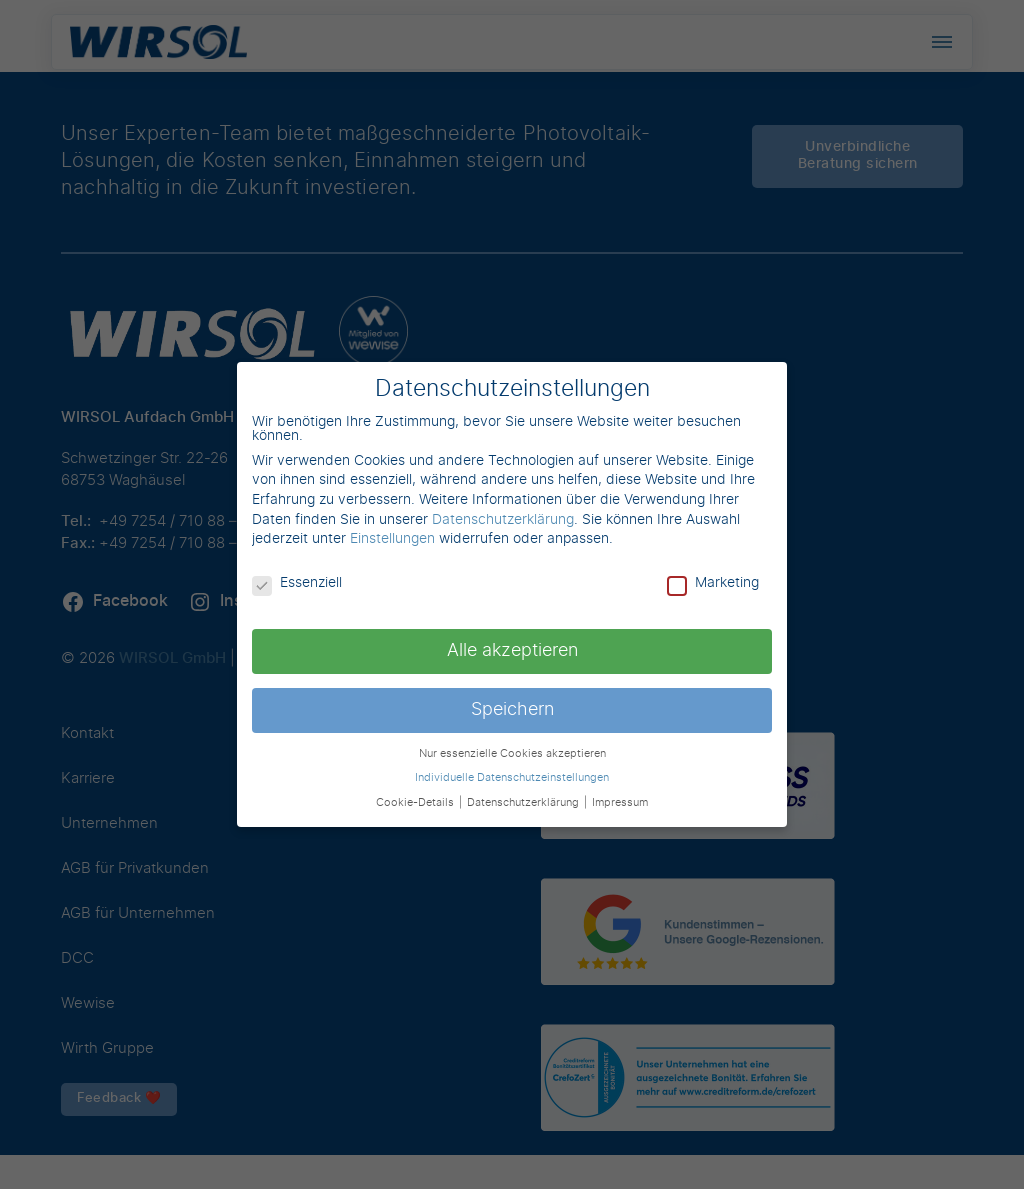 This screenshot has height=1189, width=1024. Describe the element at coordinates (713, 583) in the screenshot. I see `Marketing` at that location.